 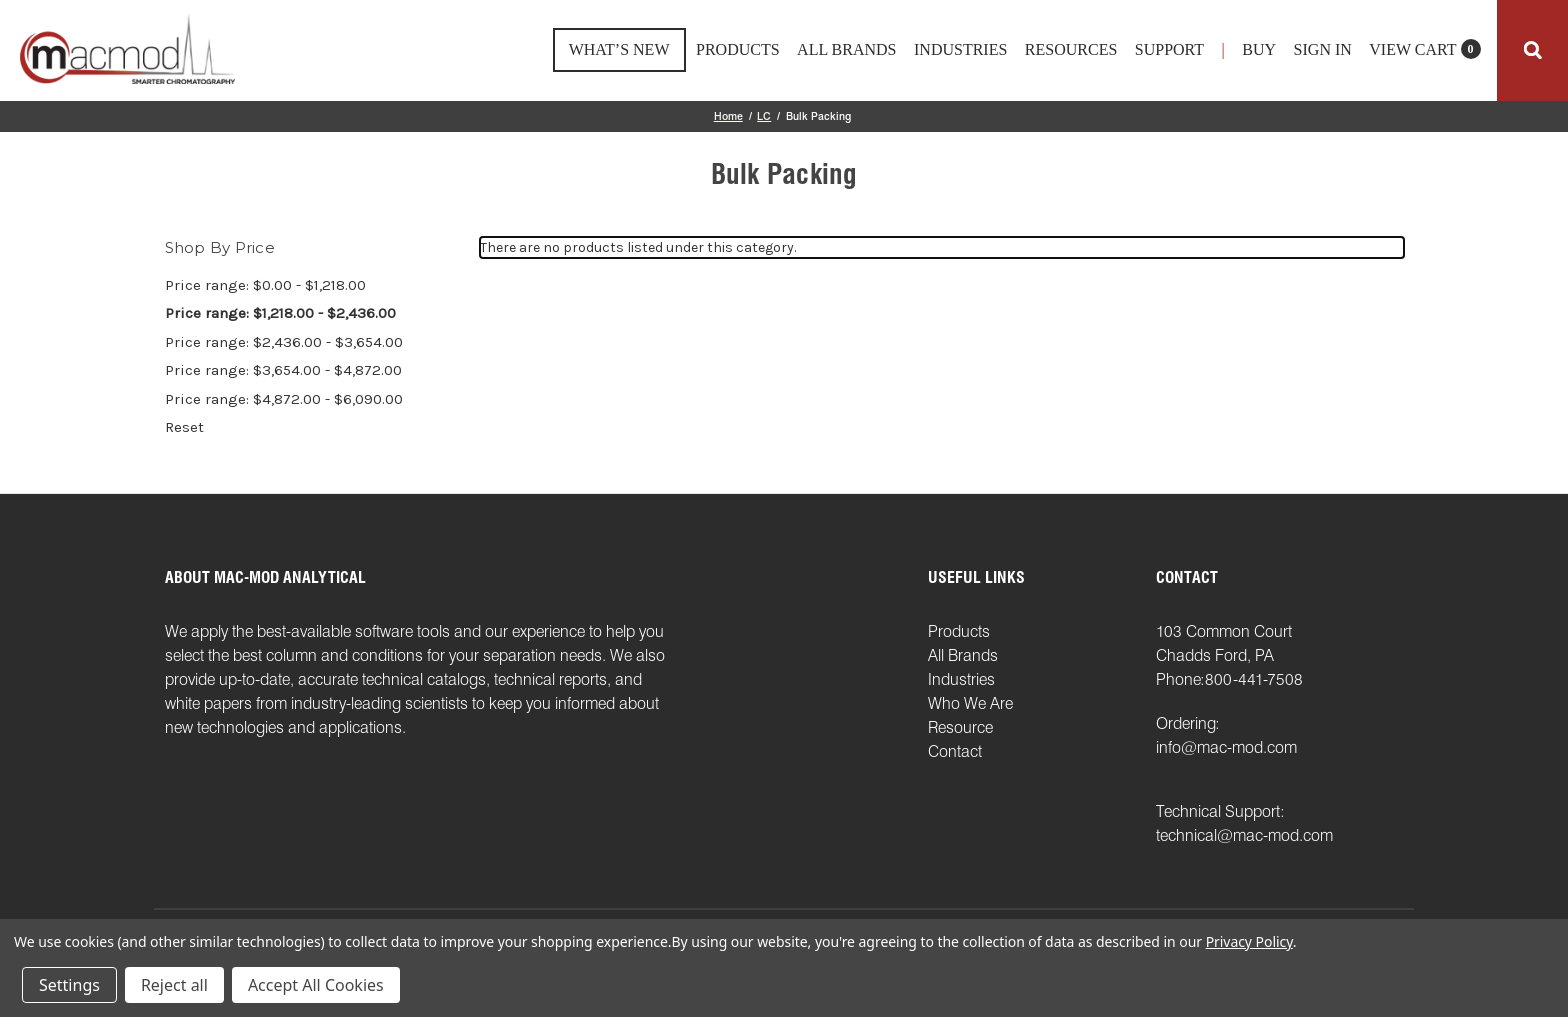 I want to click on Contact, so click(x=955, y=751).